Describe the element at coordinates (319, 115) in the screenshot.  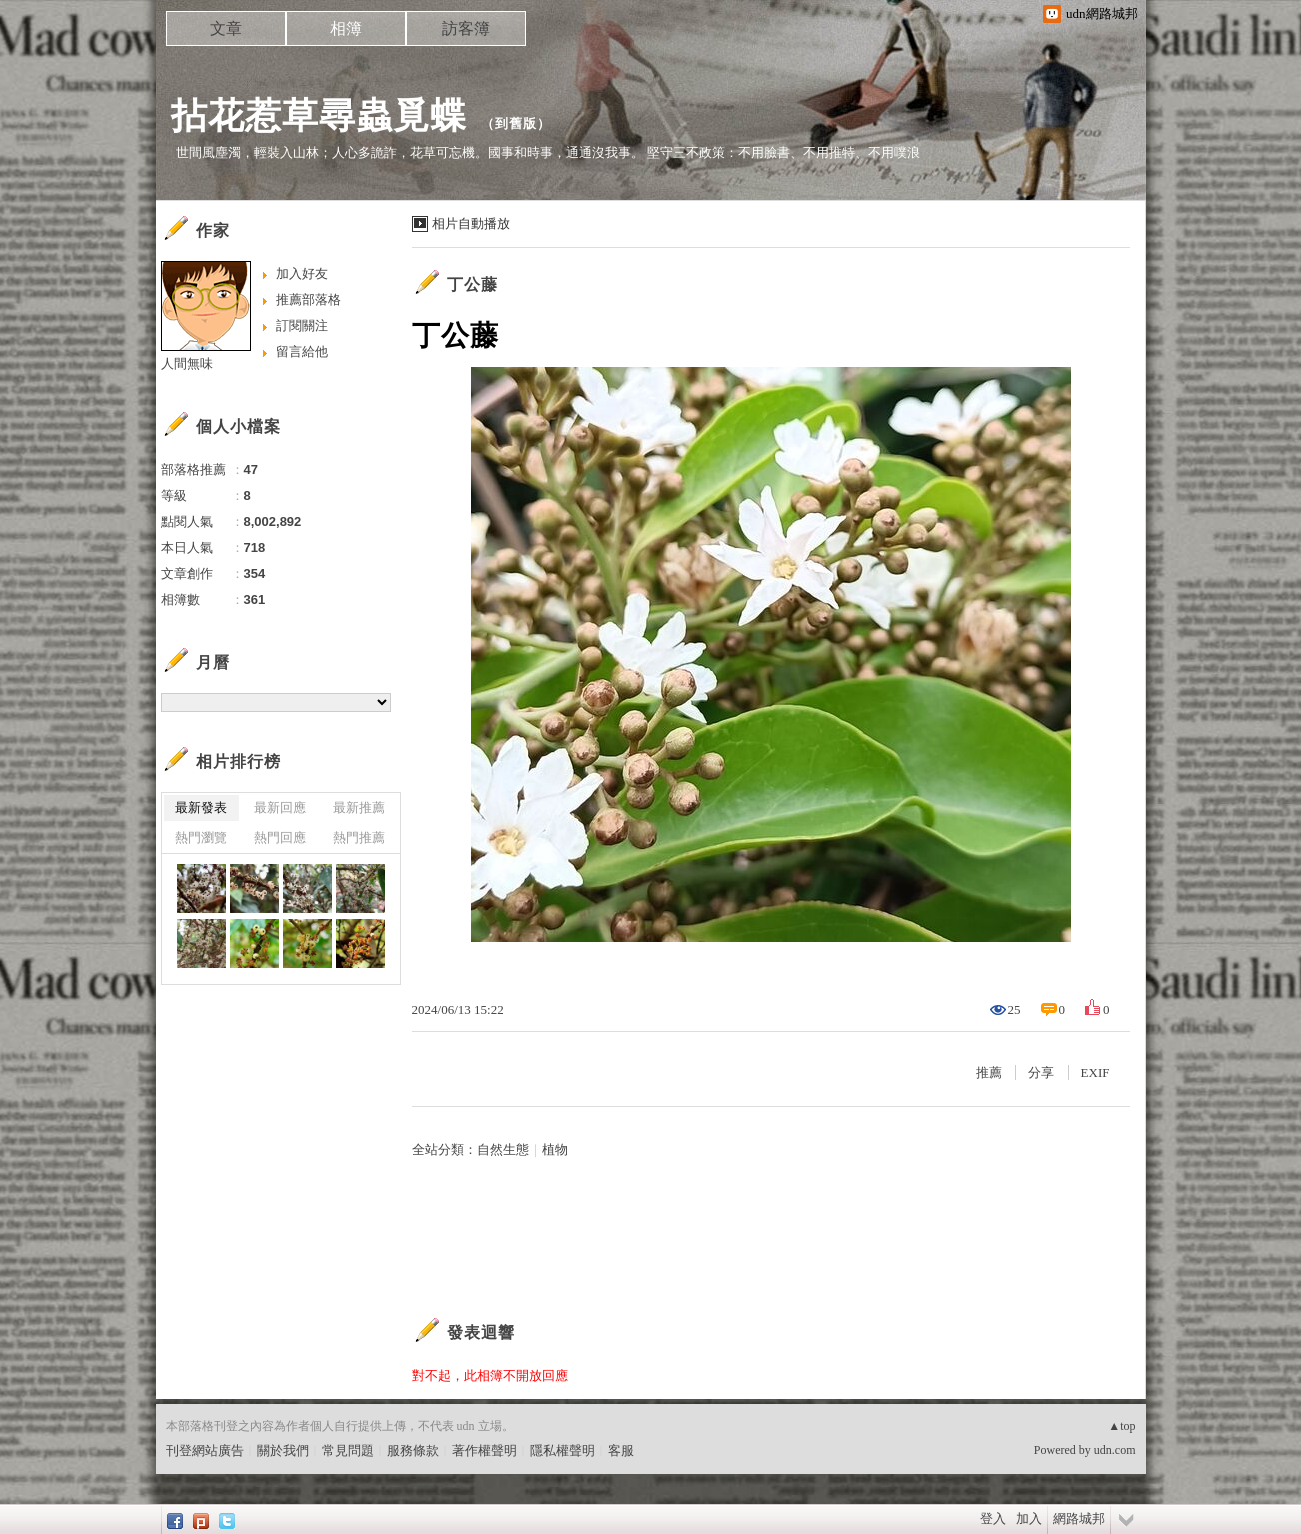
I see `拈花惹草尋蟲覓蝶` at that location.